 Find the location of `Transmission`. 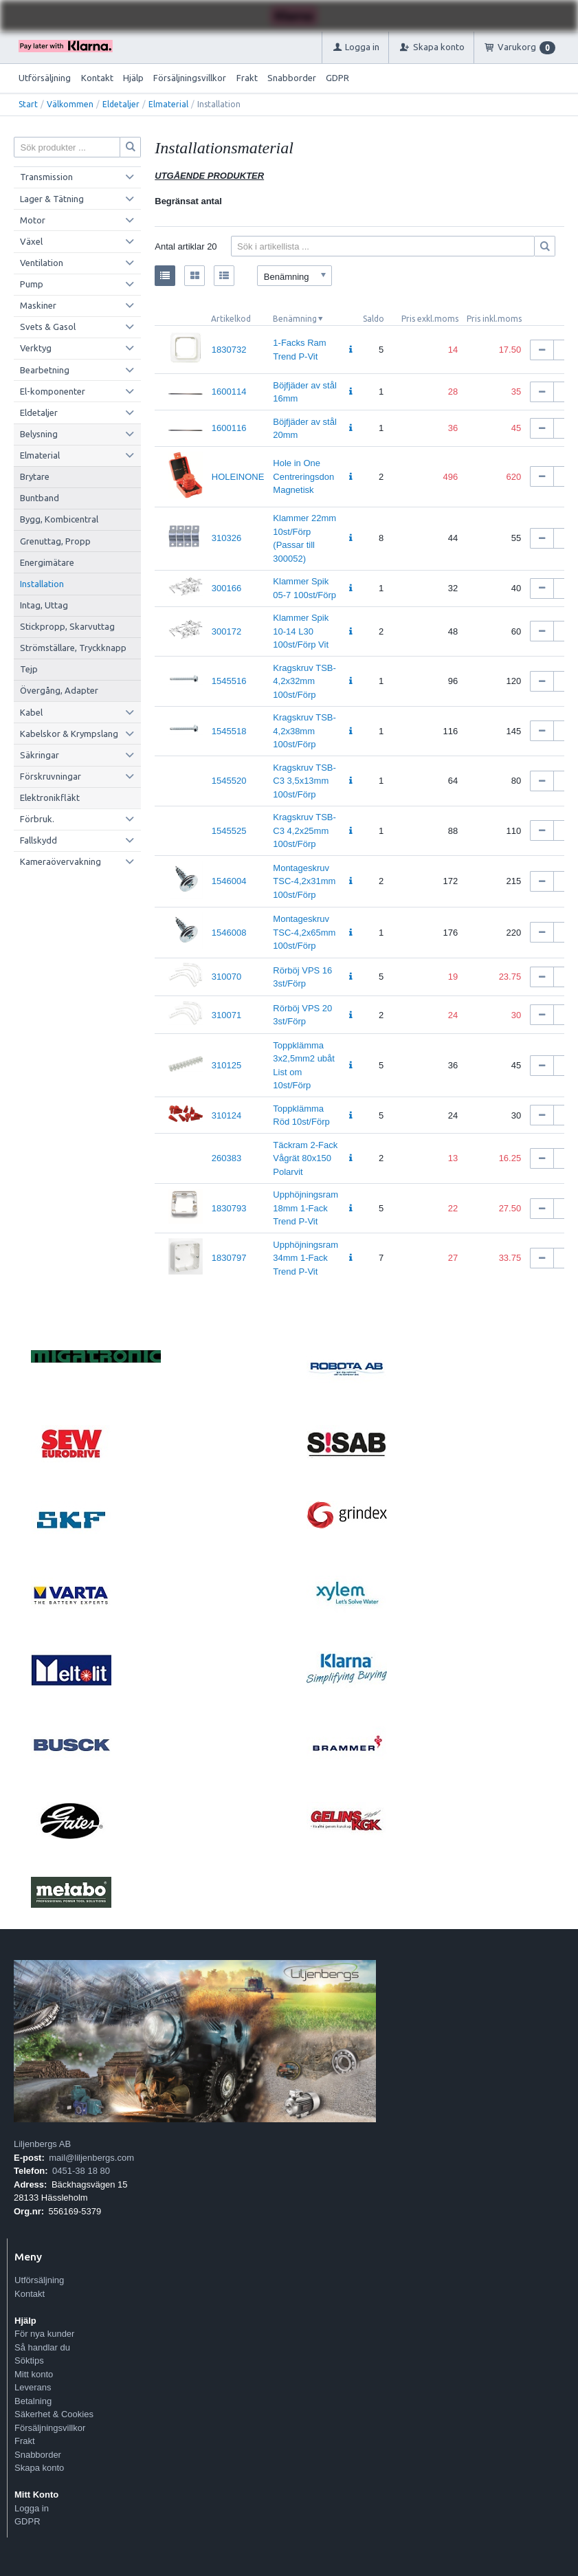

Transmission is located at coordinates (46, 176).